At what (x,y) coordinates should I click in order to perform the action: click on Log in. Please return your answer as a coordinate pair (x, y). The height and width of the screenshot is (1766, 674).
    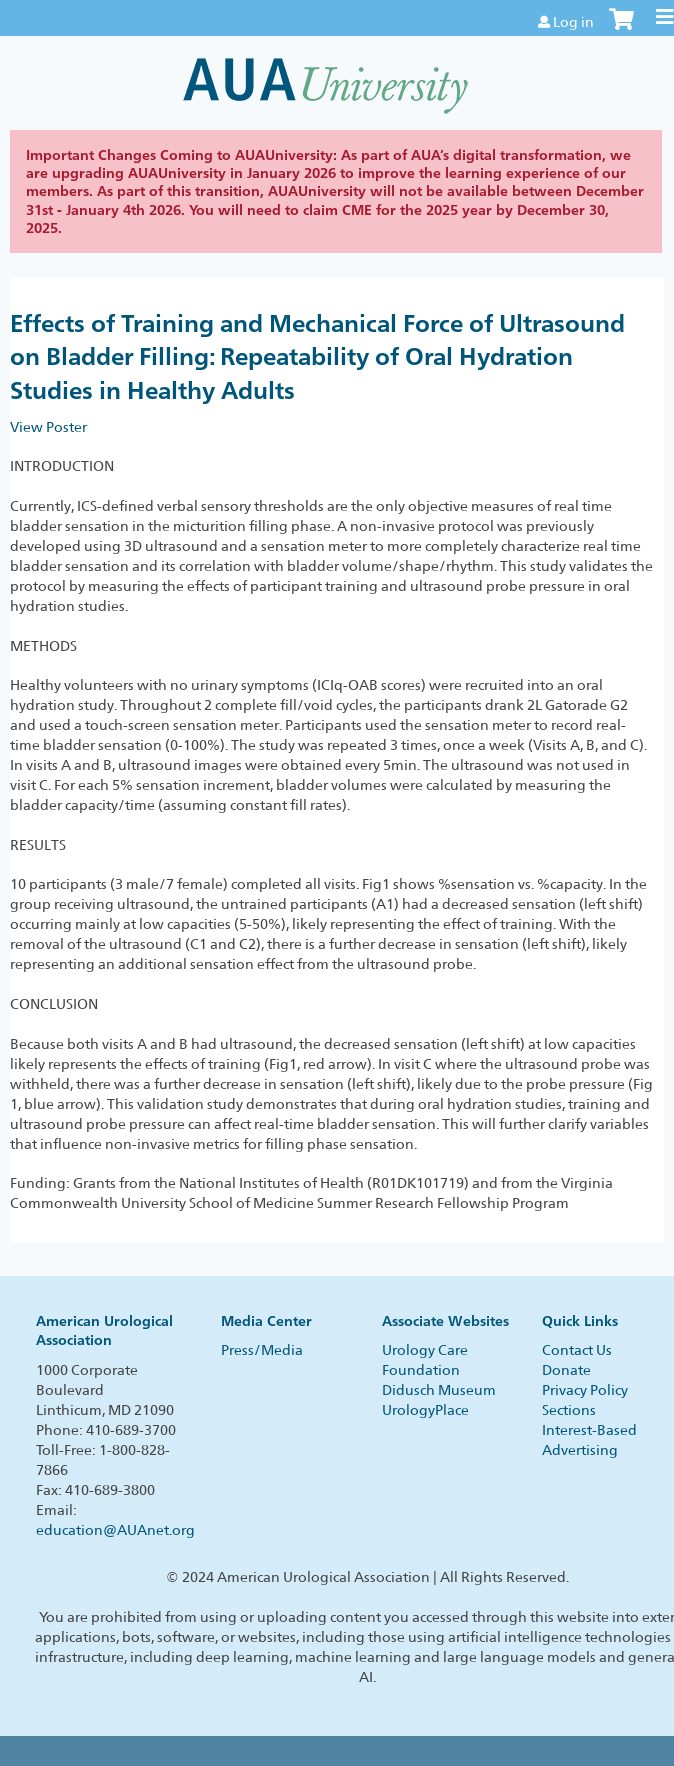
    Looking at the image, I should click on (573, 22).